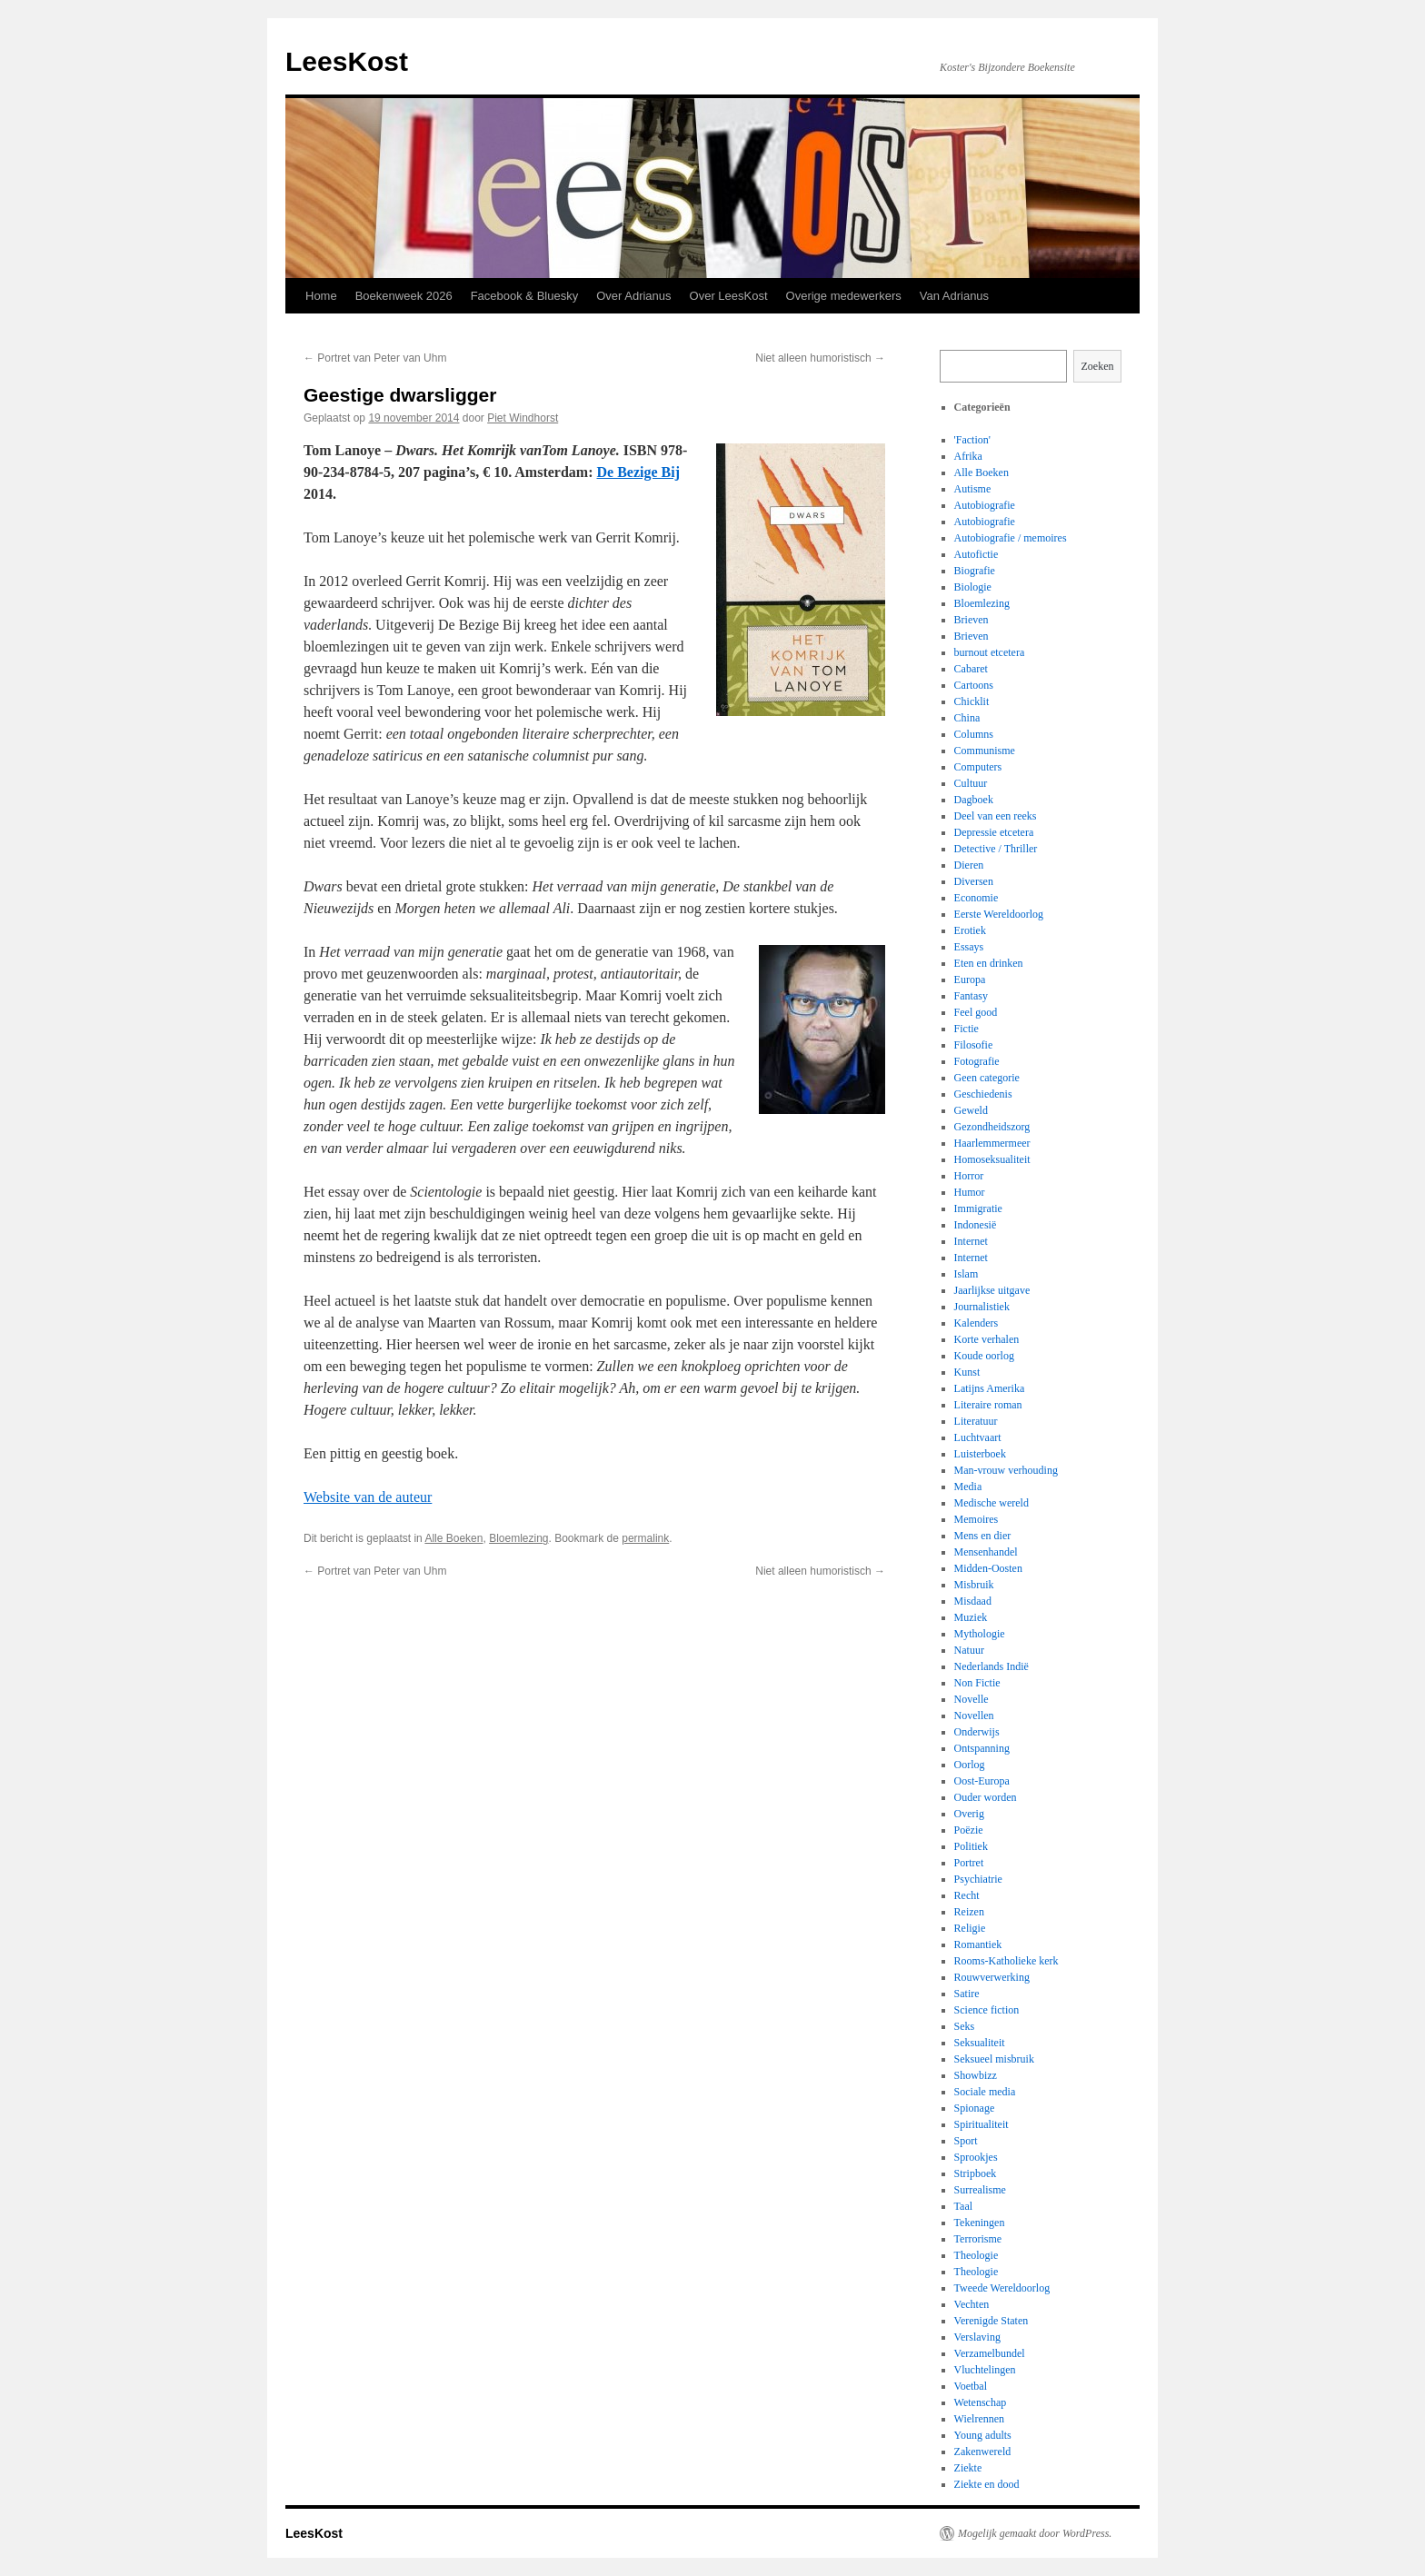 The height and width of the screenshot is (2576, 1425). Describe the element at coordinates (972, 439) in the screenshot. I see `'Faction'` at that location.